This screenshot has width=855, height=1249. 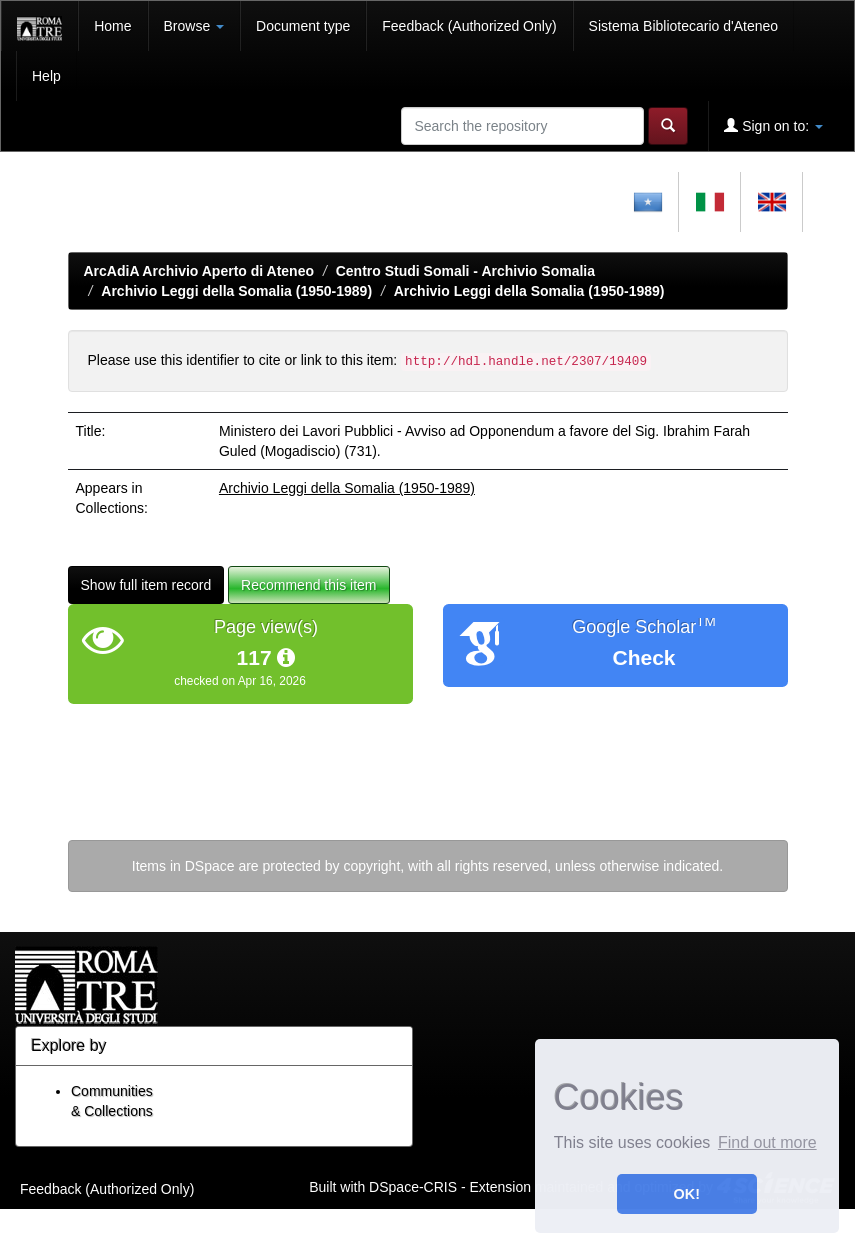 I want to click on Check, so click(x=643, y=657).